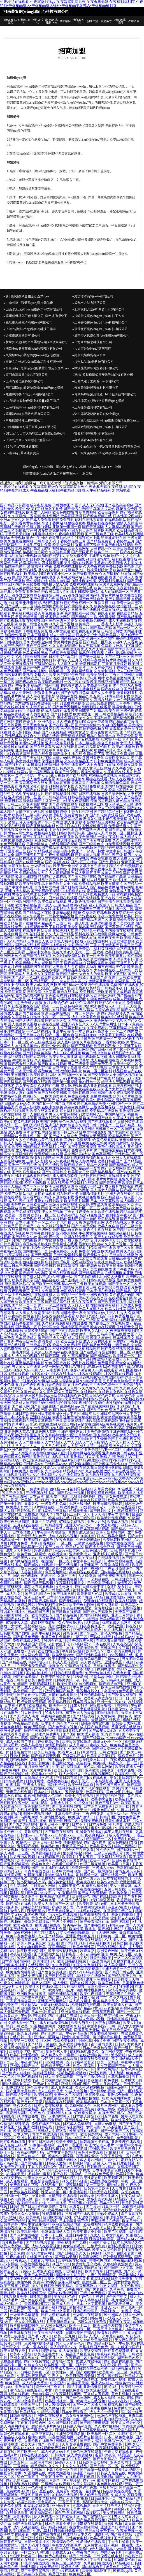 The image size is (144, 2576). I want to click on av在线吧擦吧擦, so click(129, 700).